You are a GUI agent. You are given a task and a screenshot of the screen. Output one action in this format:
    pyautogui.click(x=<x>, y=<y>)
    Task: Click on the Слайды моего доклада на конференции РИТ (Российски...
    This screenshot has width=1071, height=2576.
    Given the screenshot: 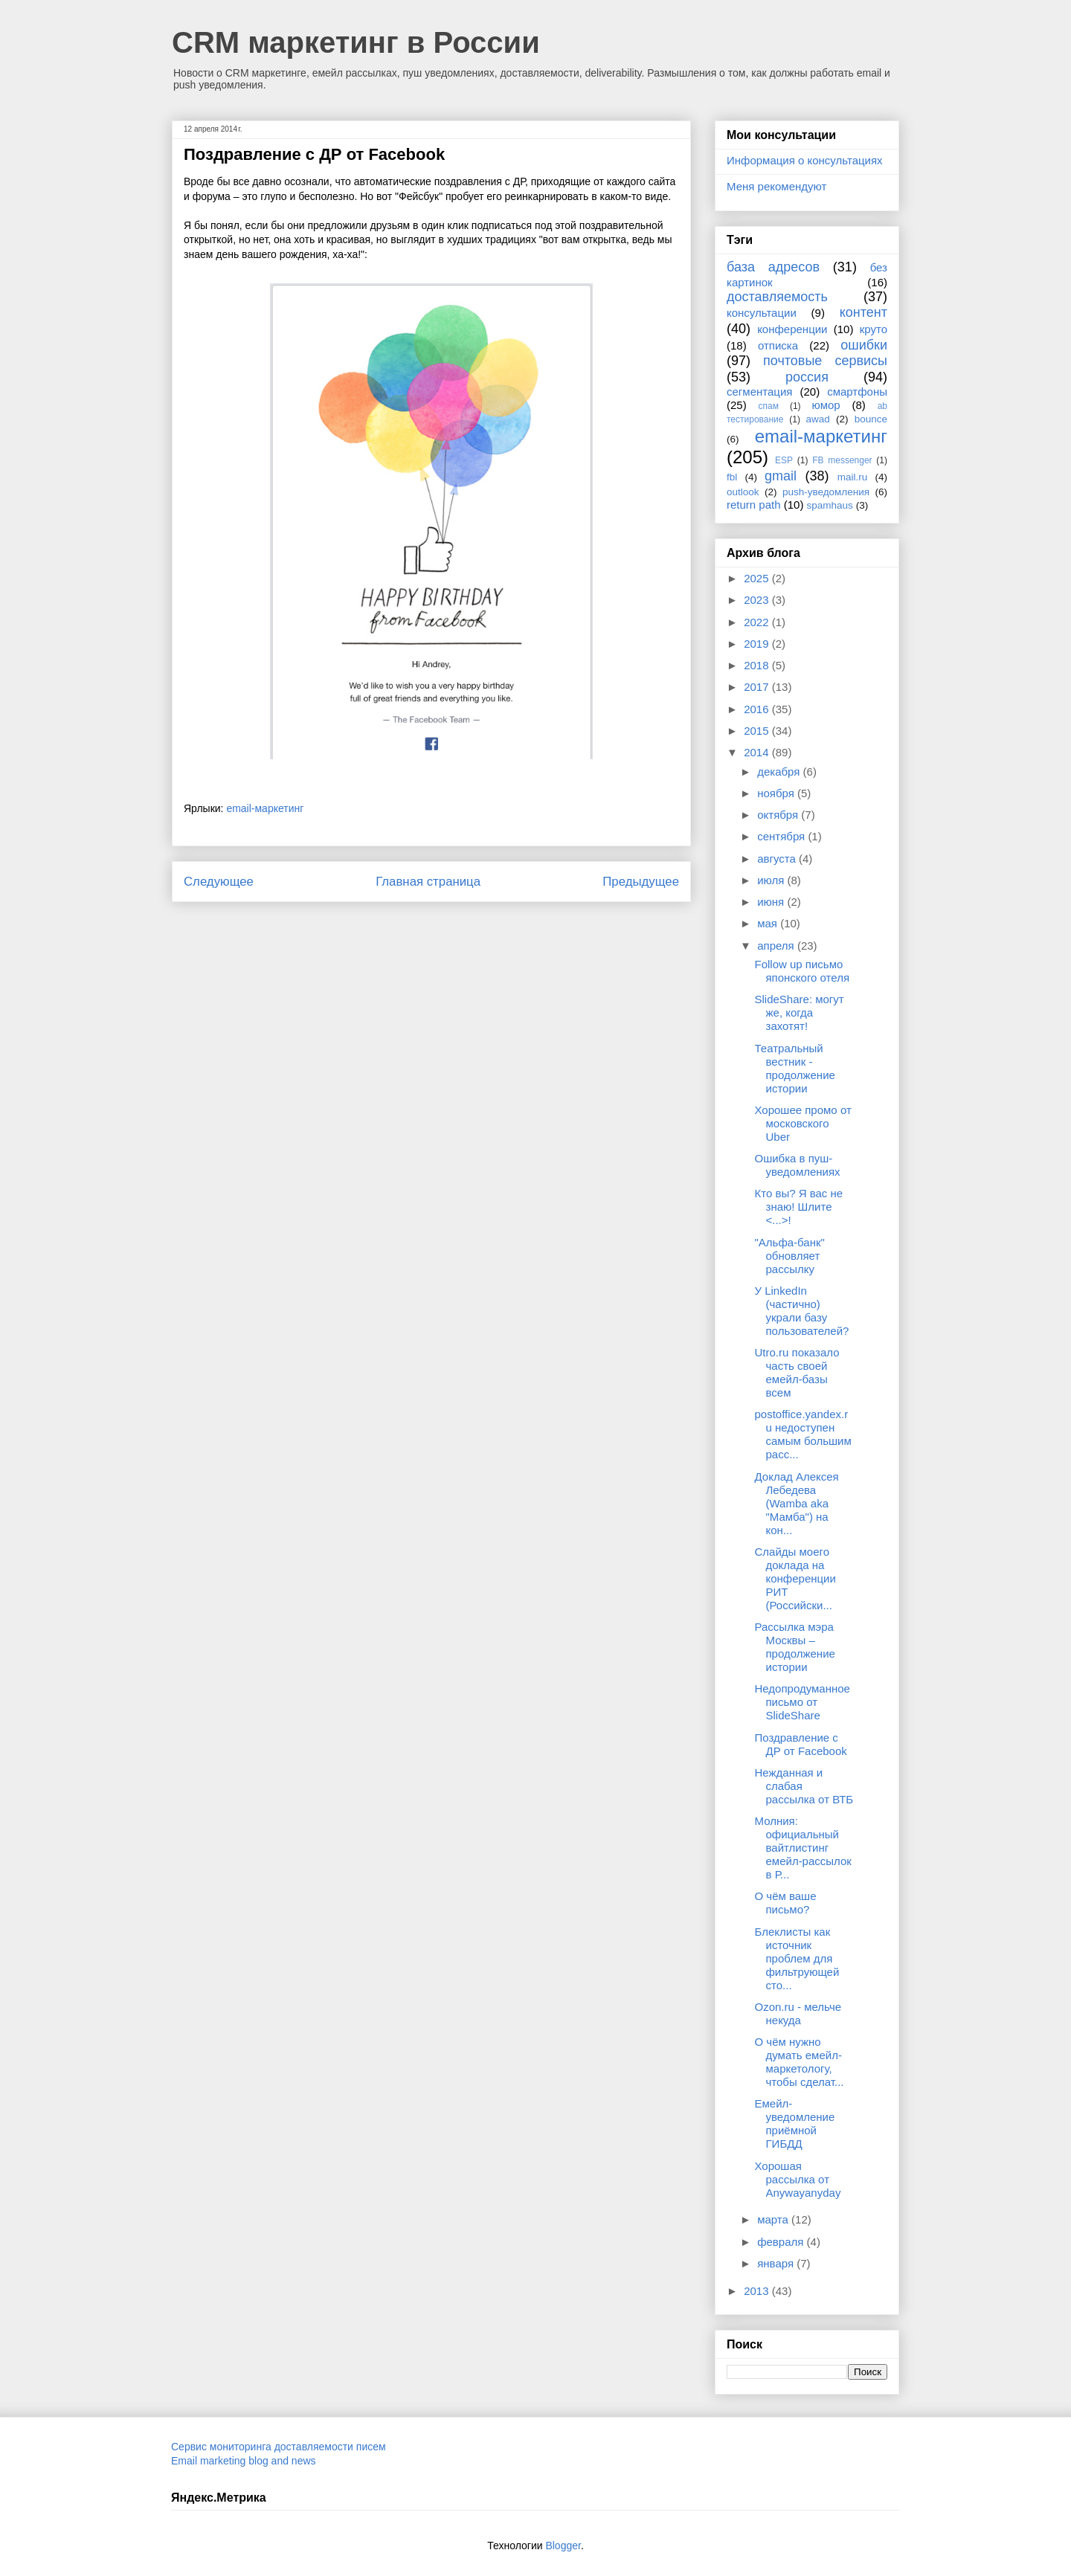 What is the action you would take?
    pyautogui.click(x=795, y=1578)
    